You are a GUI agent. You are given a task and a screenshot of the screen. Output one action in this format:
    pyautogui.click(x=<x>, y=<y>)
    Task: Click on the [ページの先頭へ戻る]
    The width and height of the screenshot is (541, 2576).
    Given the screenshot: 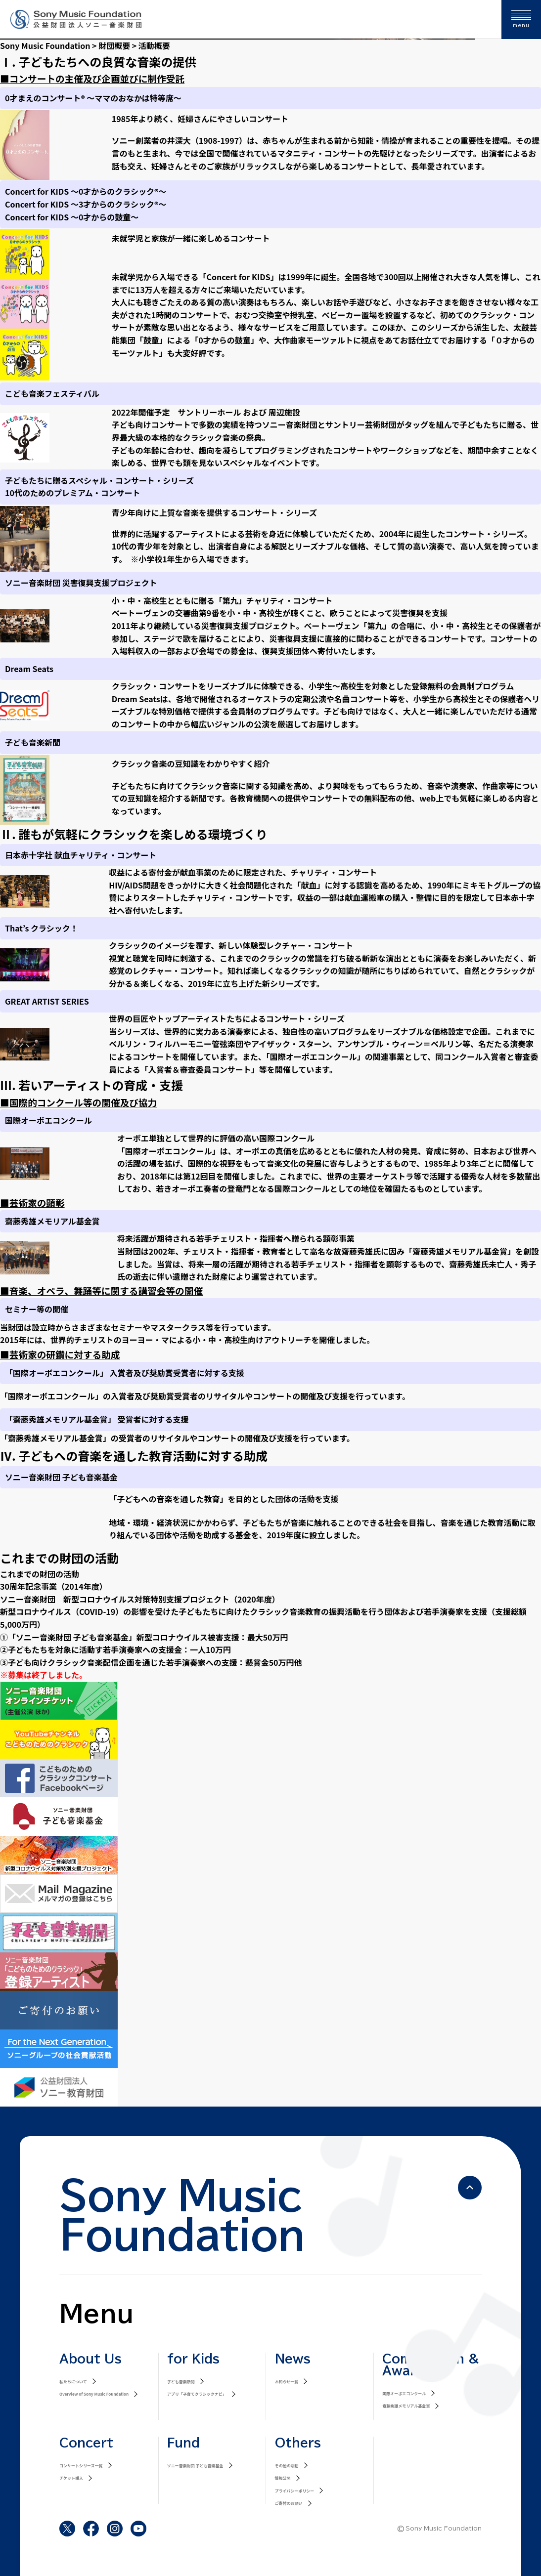 What is the action you would take?
    pyautogui.click(x=470, y=2187)
    